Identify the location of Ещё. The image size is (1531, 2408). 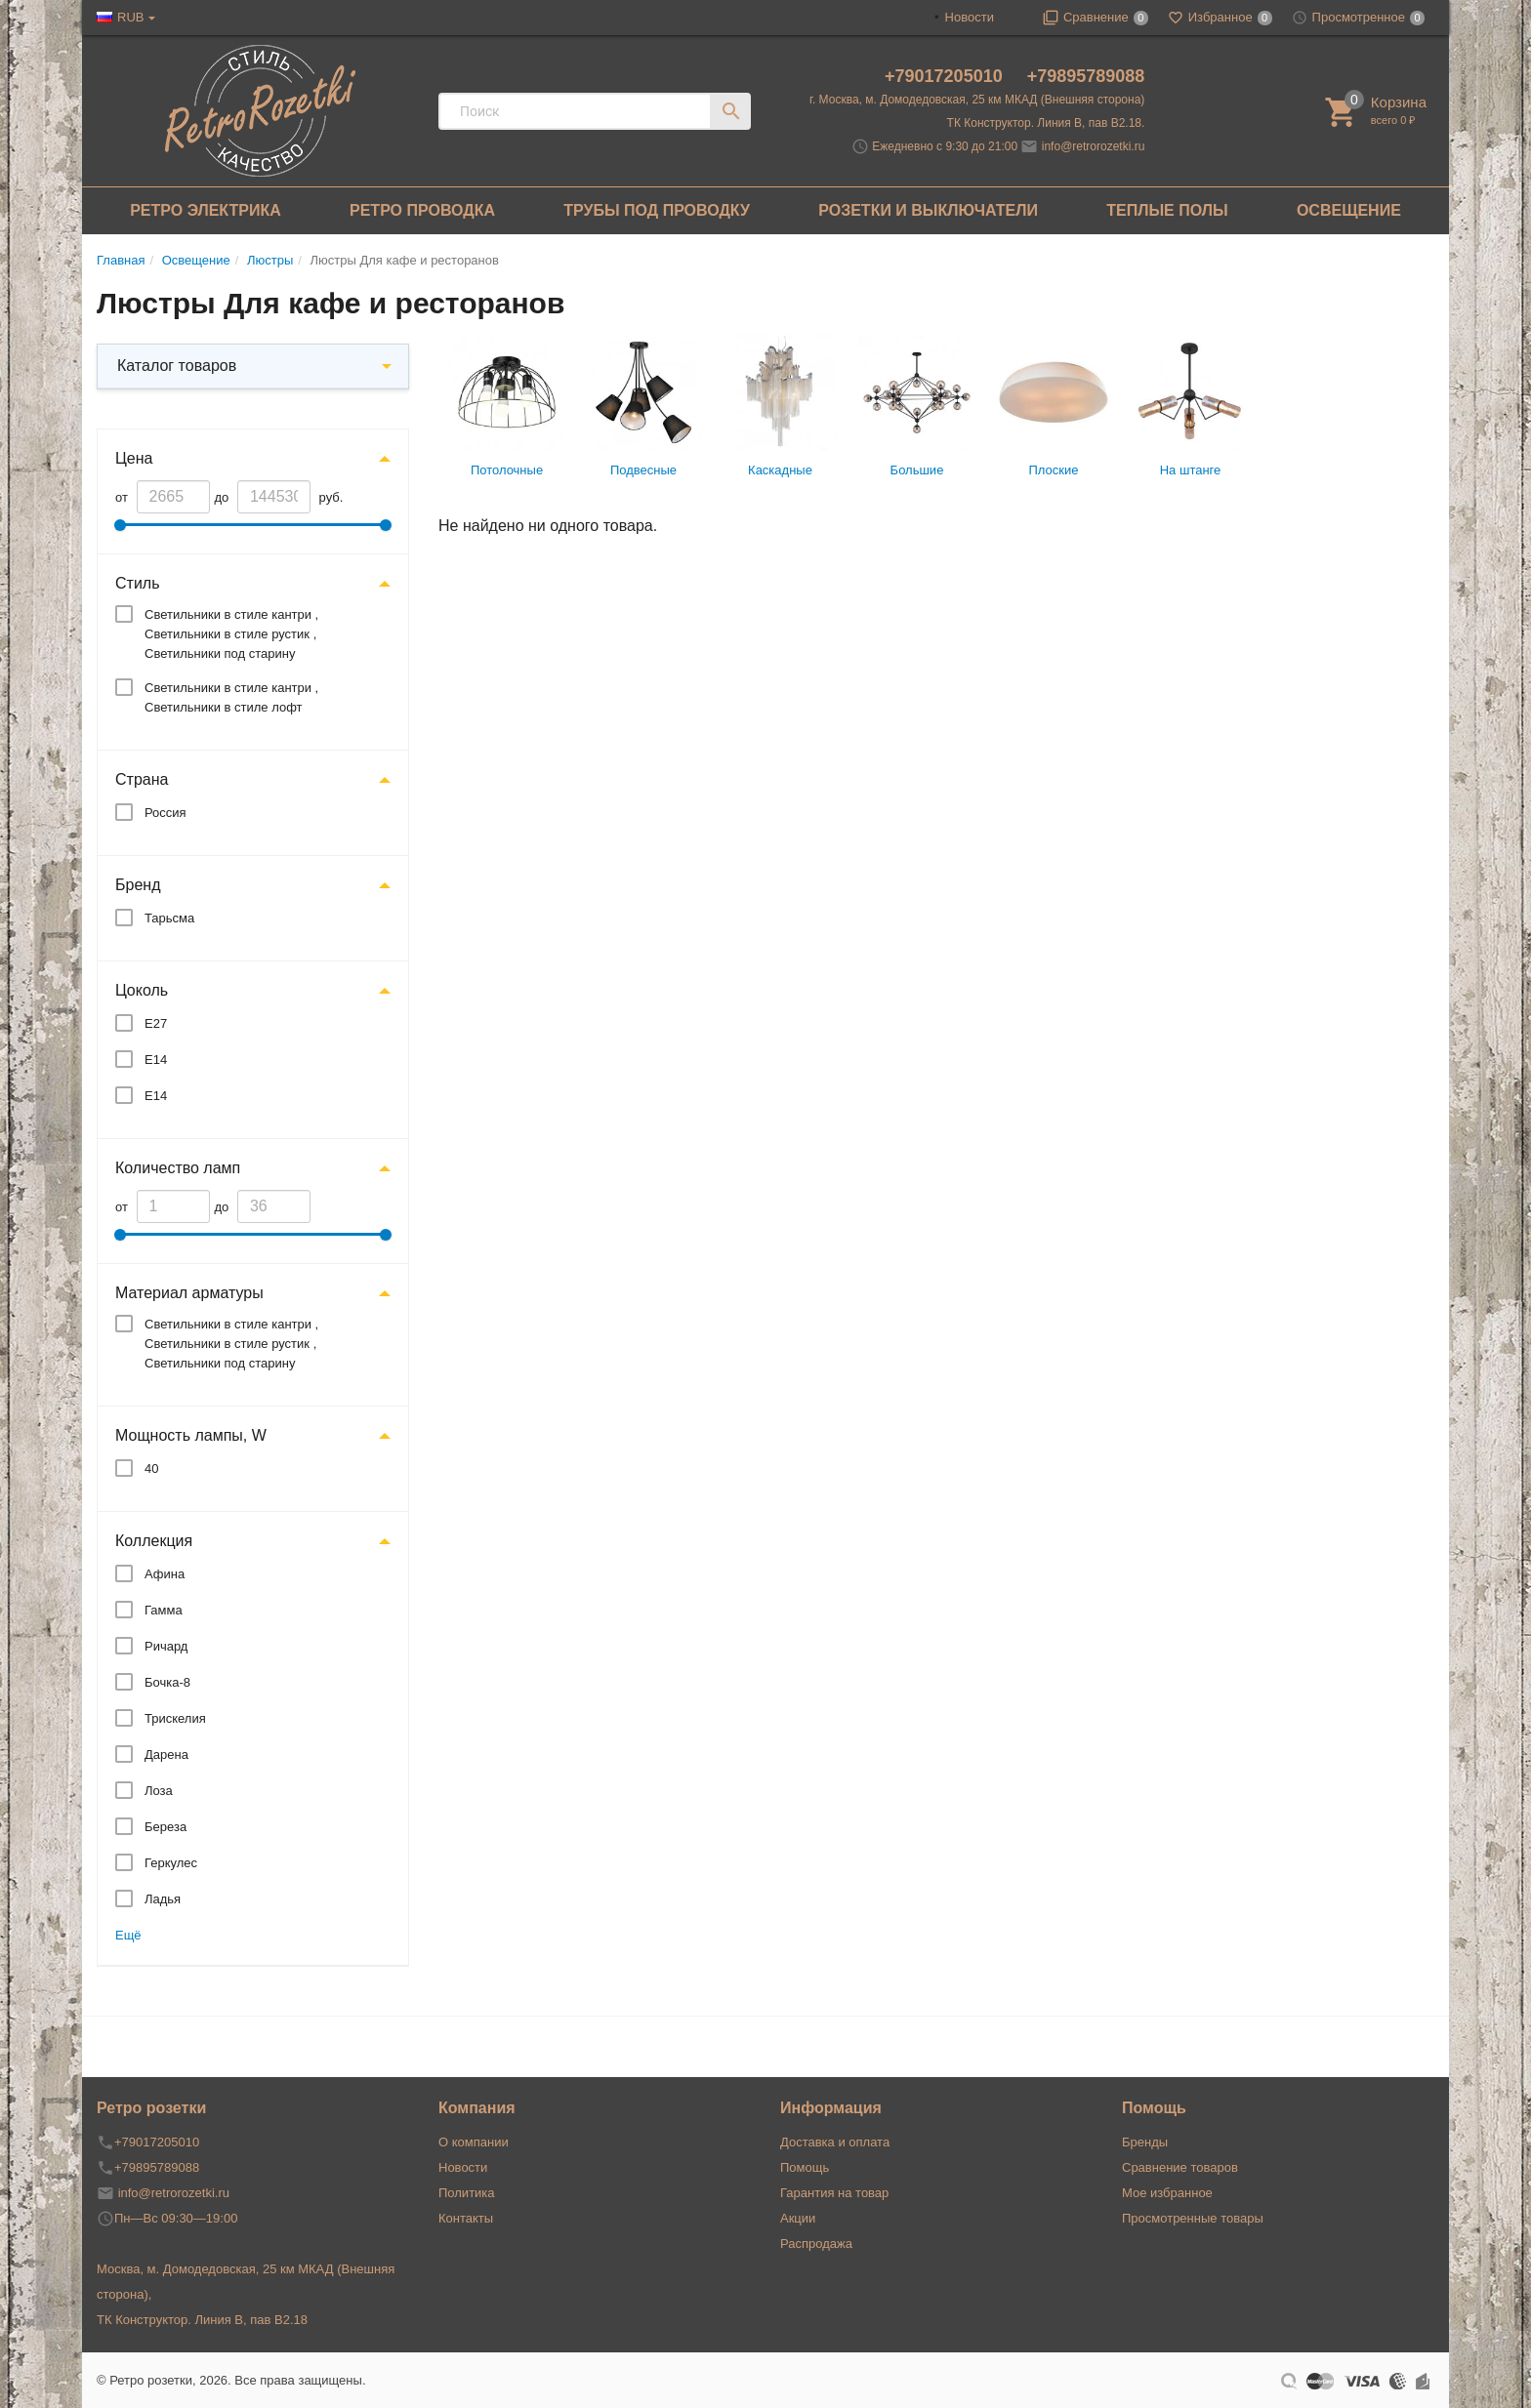
(128, 1935).